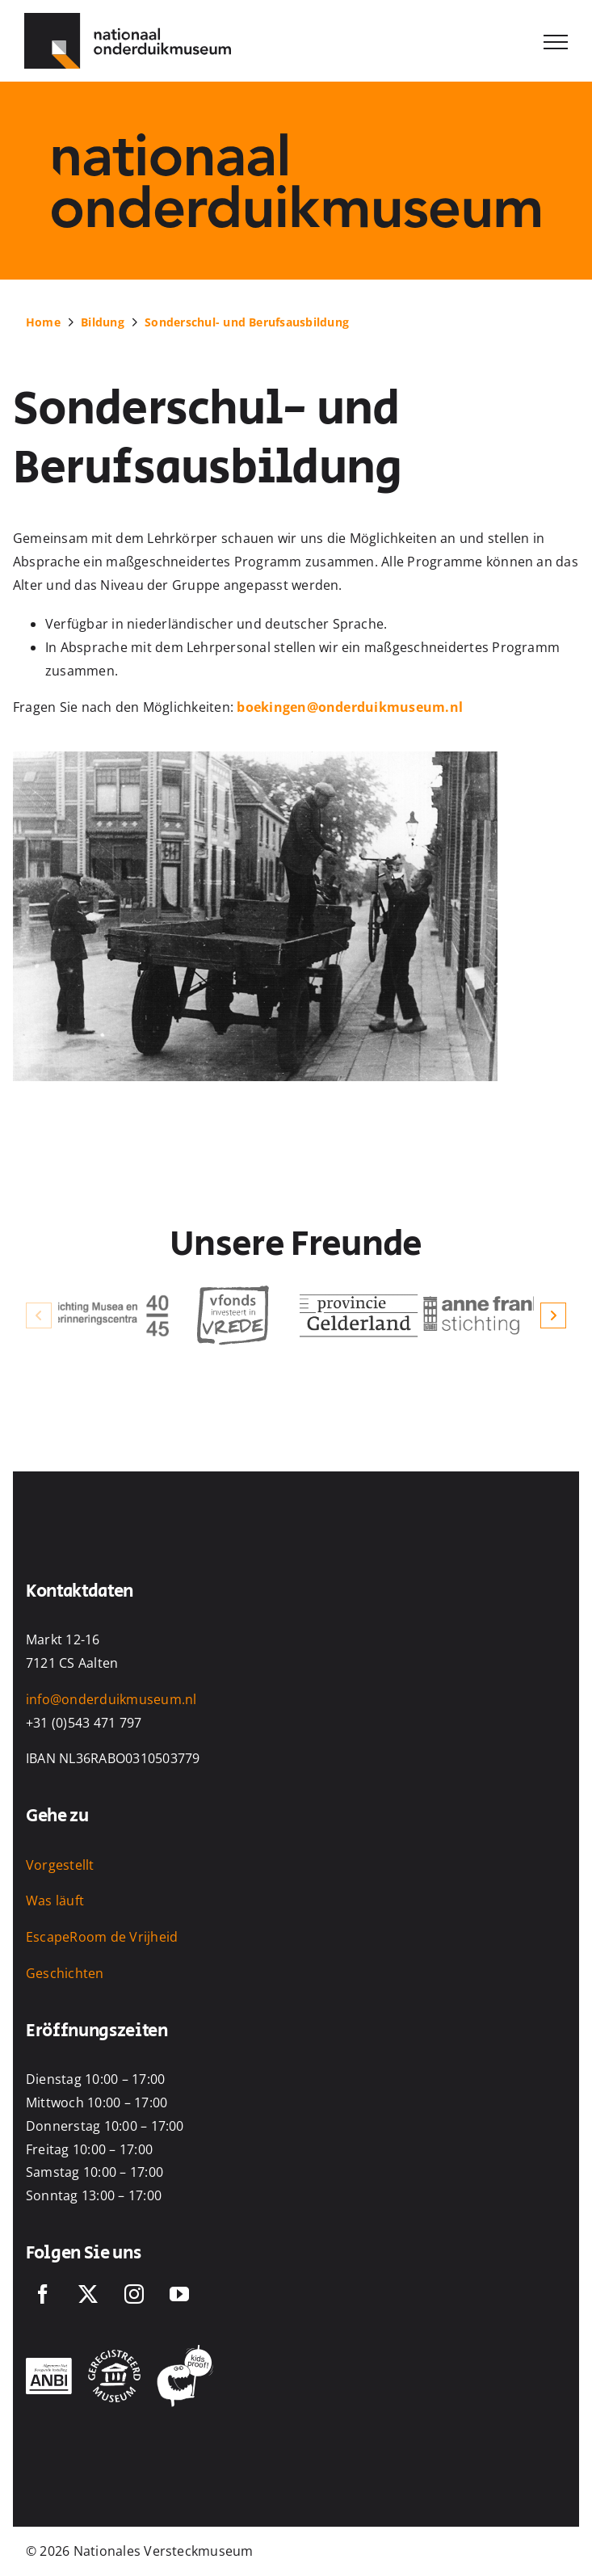  I want to click on [Toggle Menu], so click(556, 42).